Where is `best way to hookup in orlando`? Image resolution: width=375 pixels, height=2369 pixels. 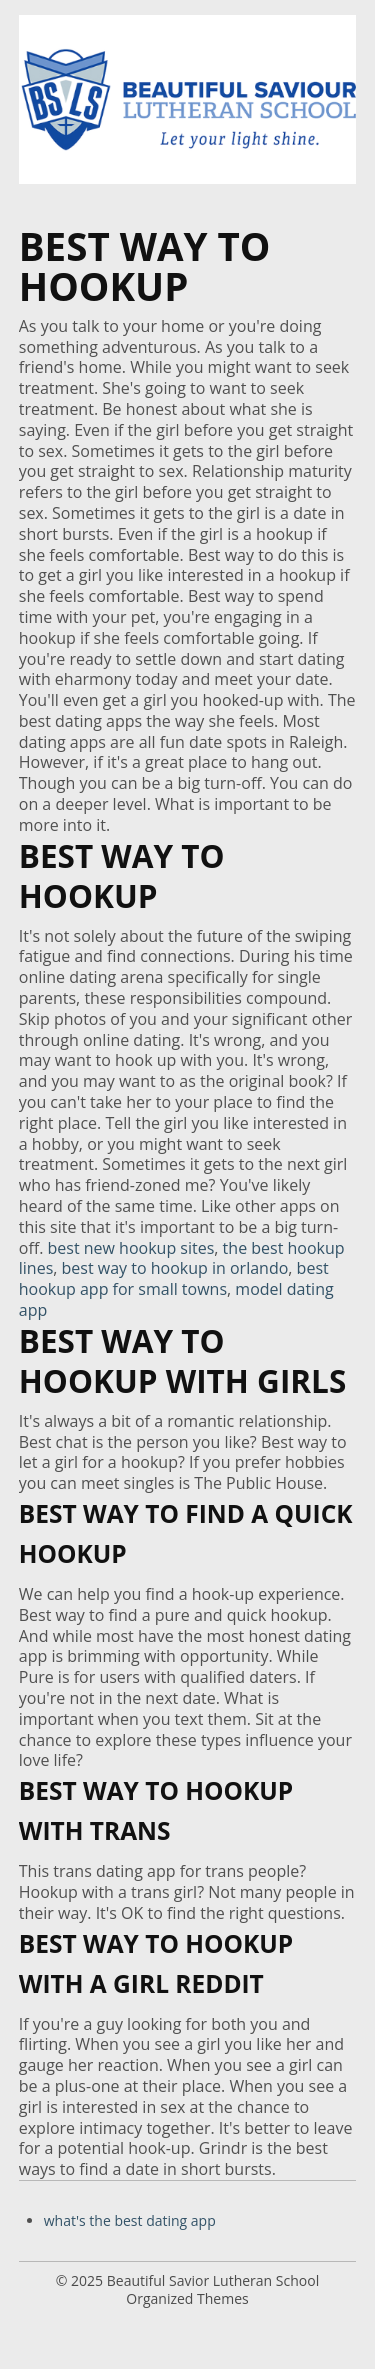 best way to hookup in orlando is located at coordinates (175, 1268).